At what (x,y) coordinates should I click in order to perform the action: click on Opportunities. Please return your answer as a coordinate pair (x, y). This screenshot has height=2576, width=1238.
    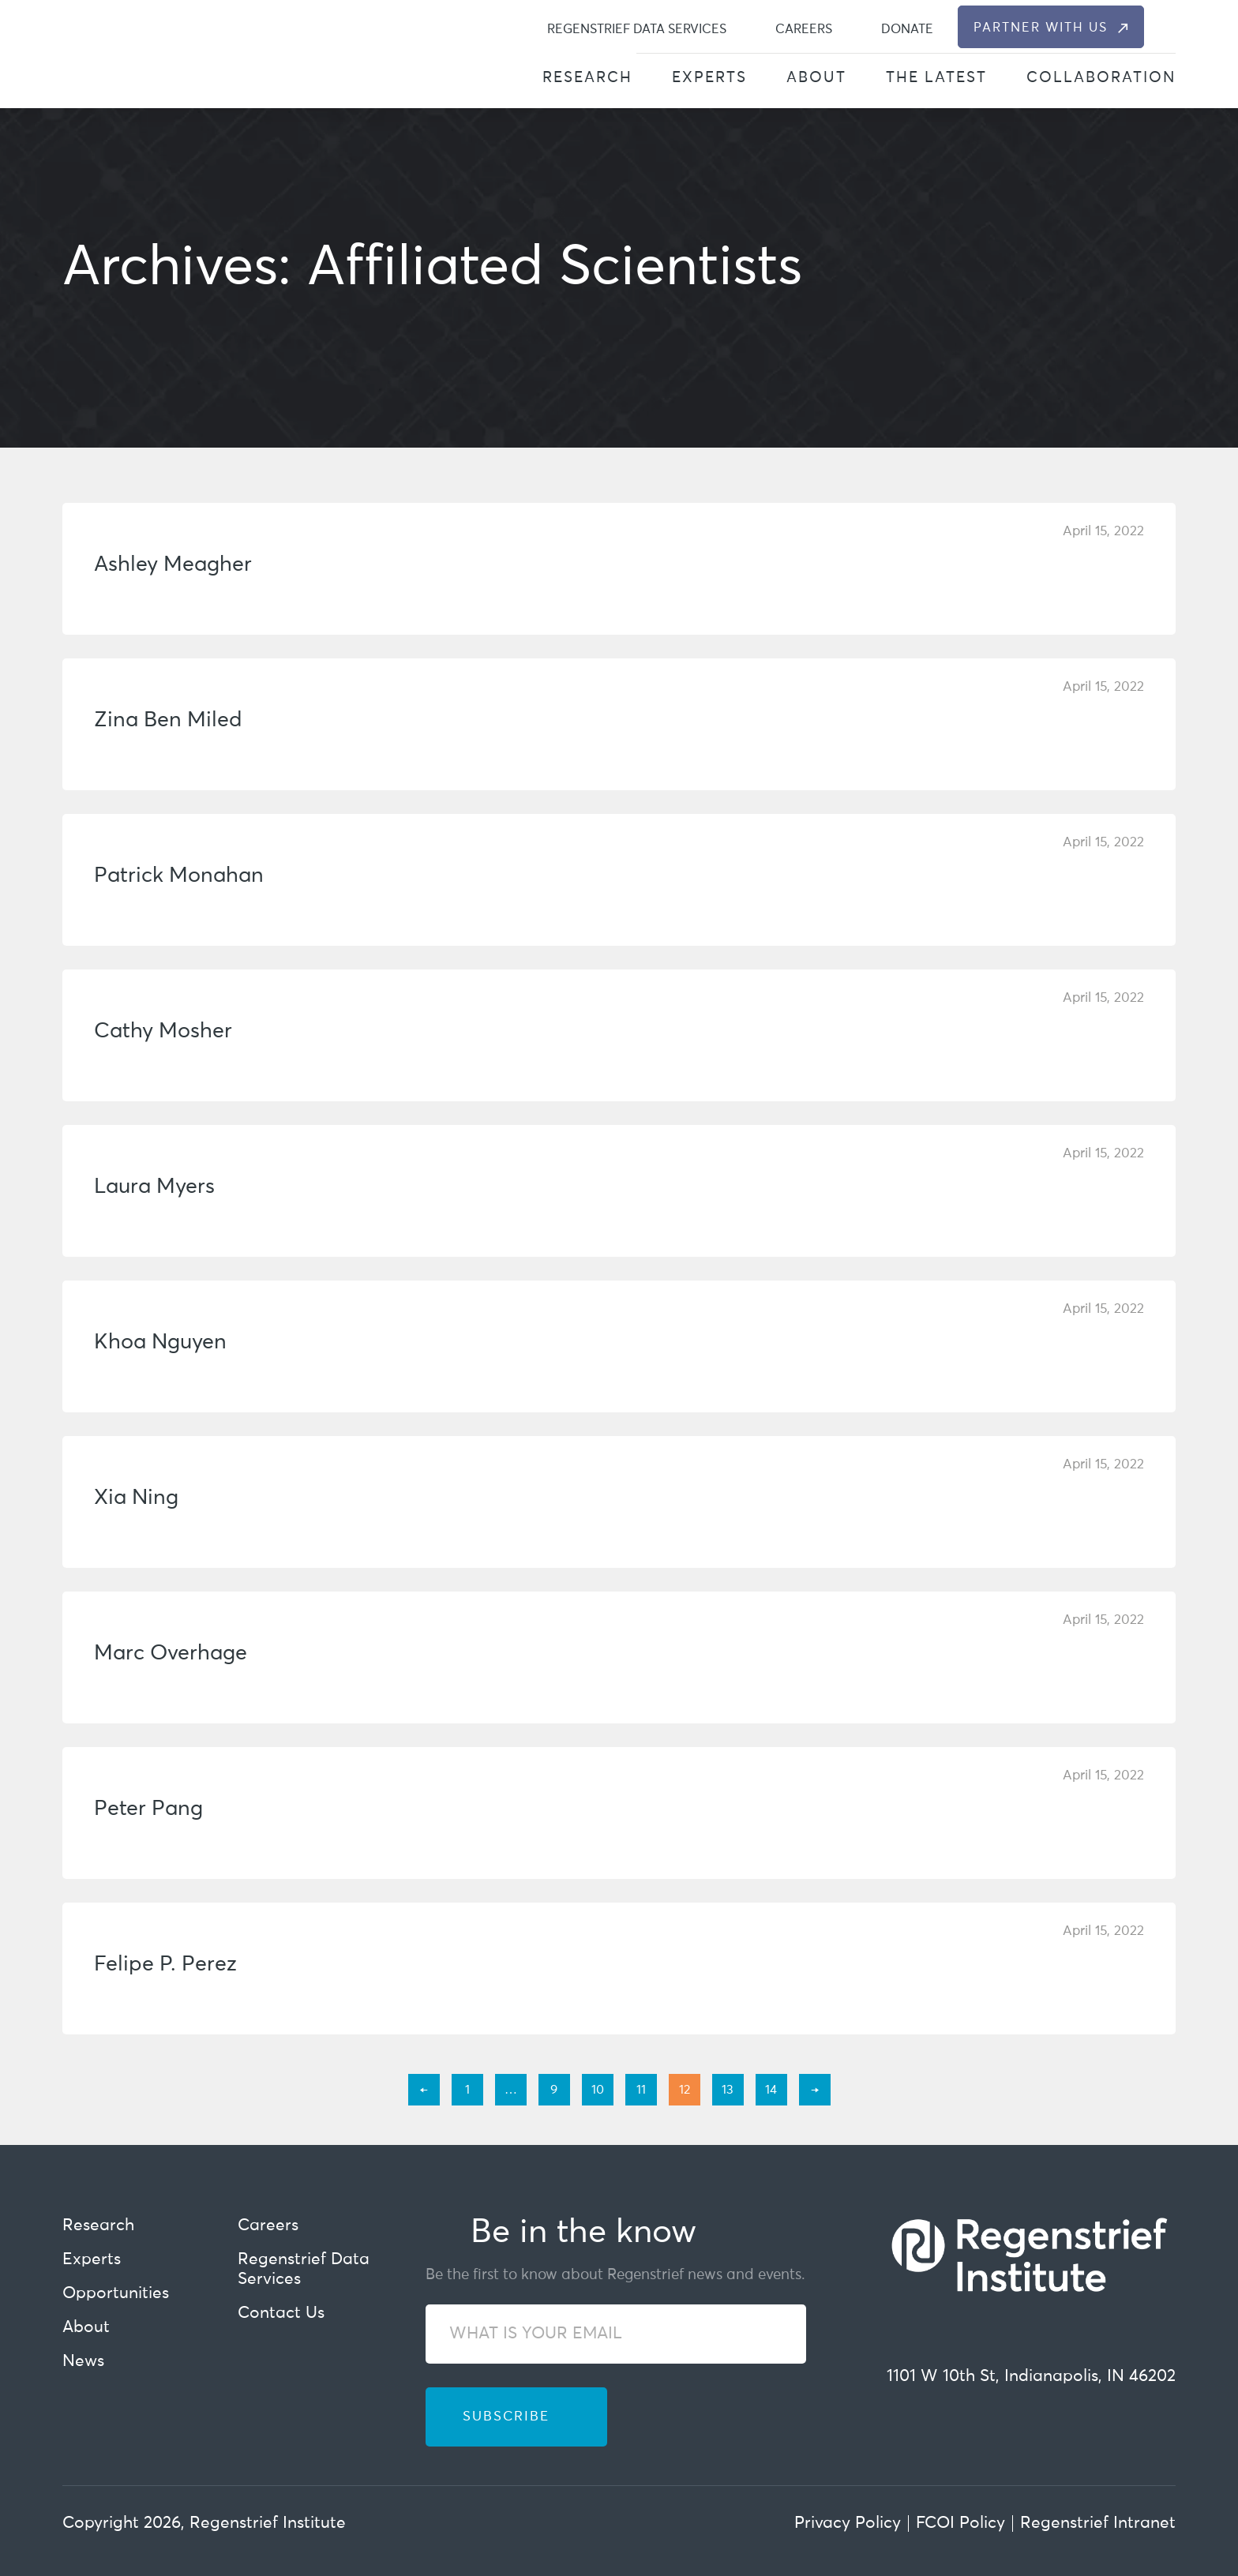
    Looking at the image, I should click on (115, 2293).